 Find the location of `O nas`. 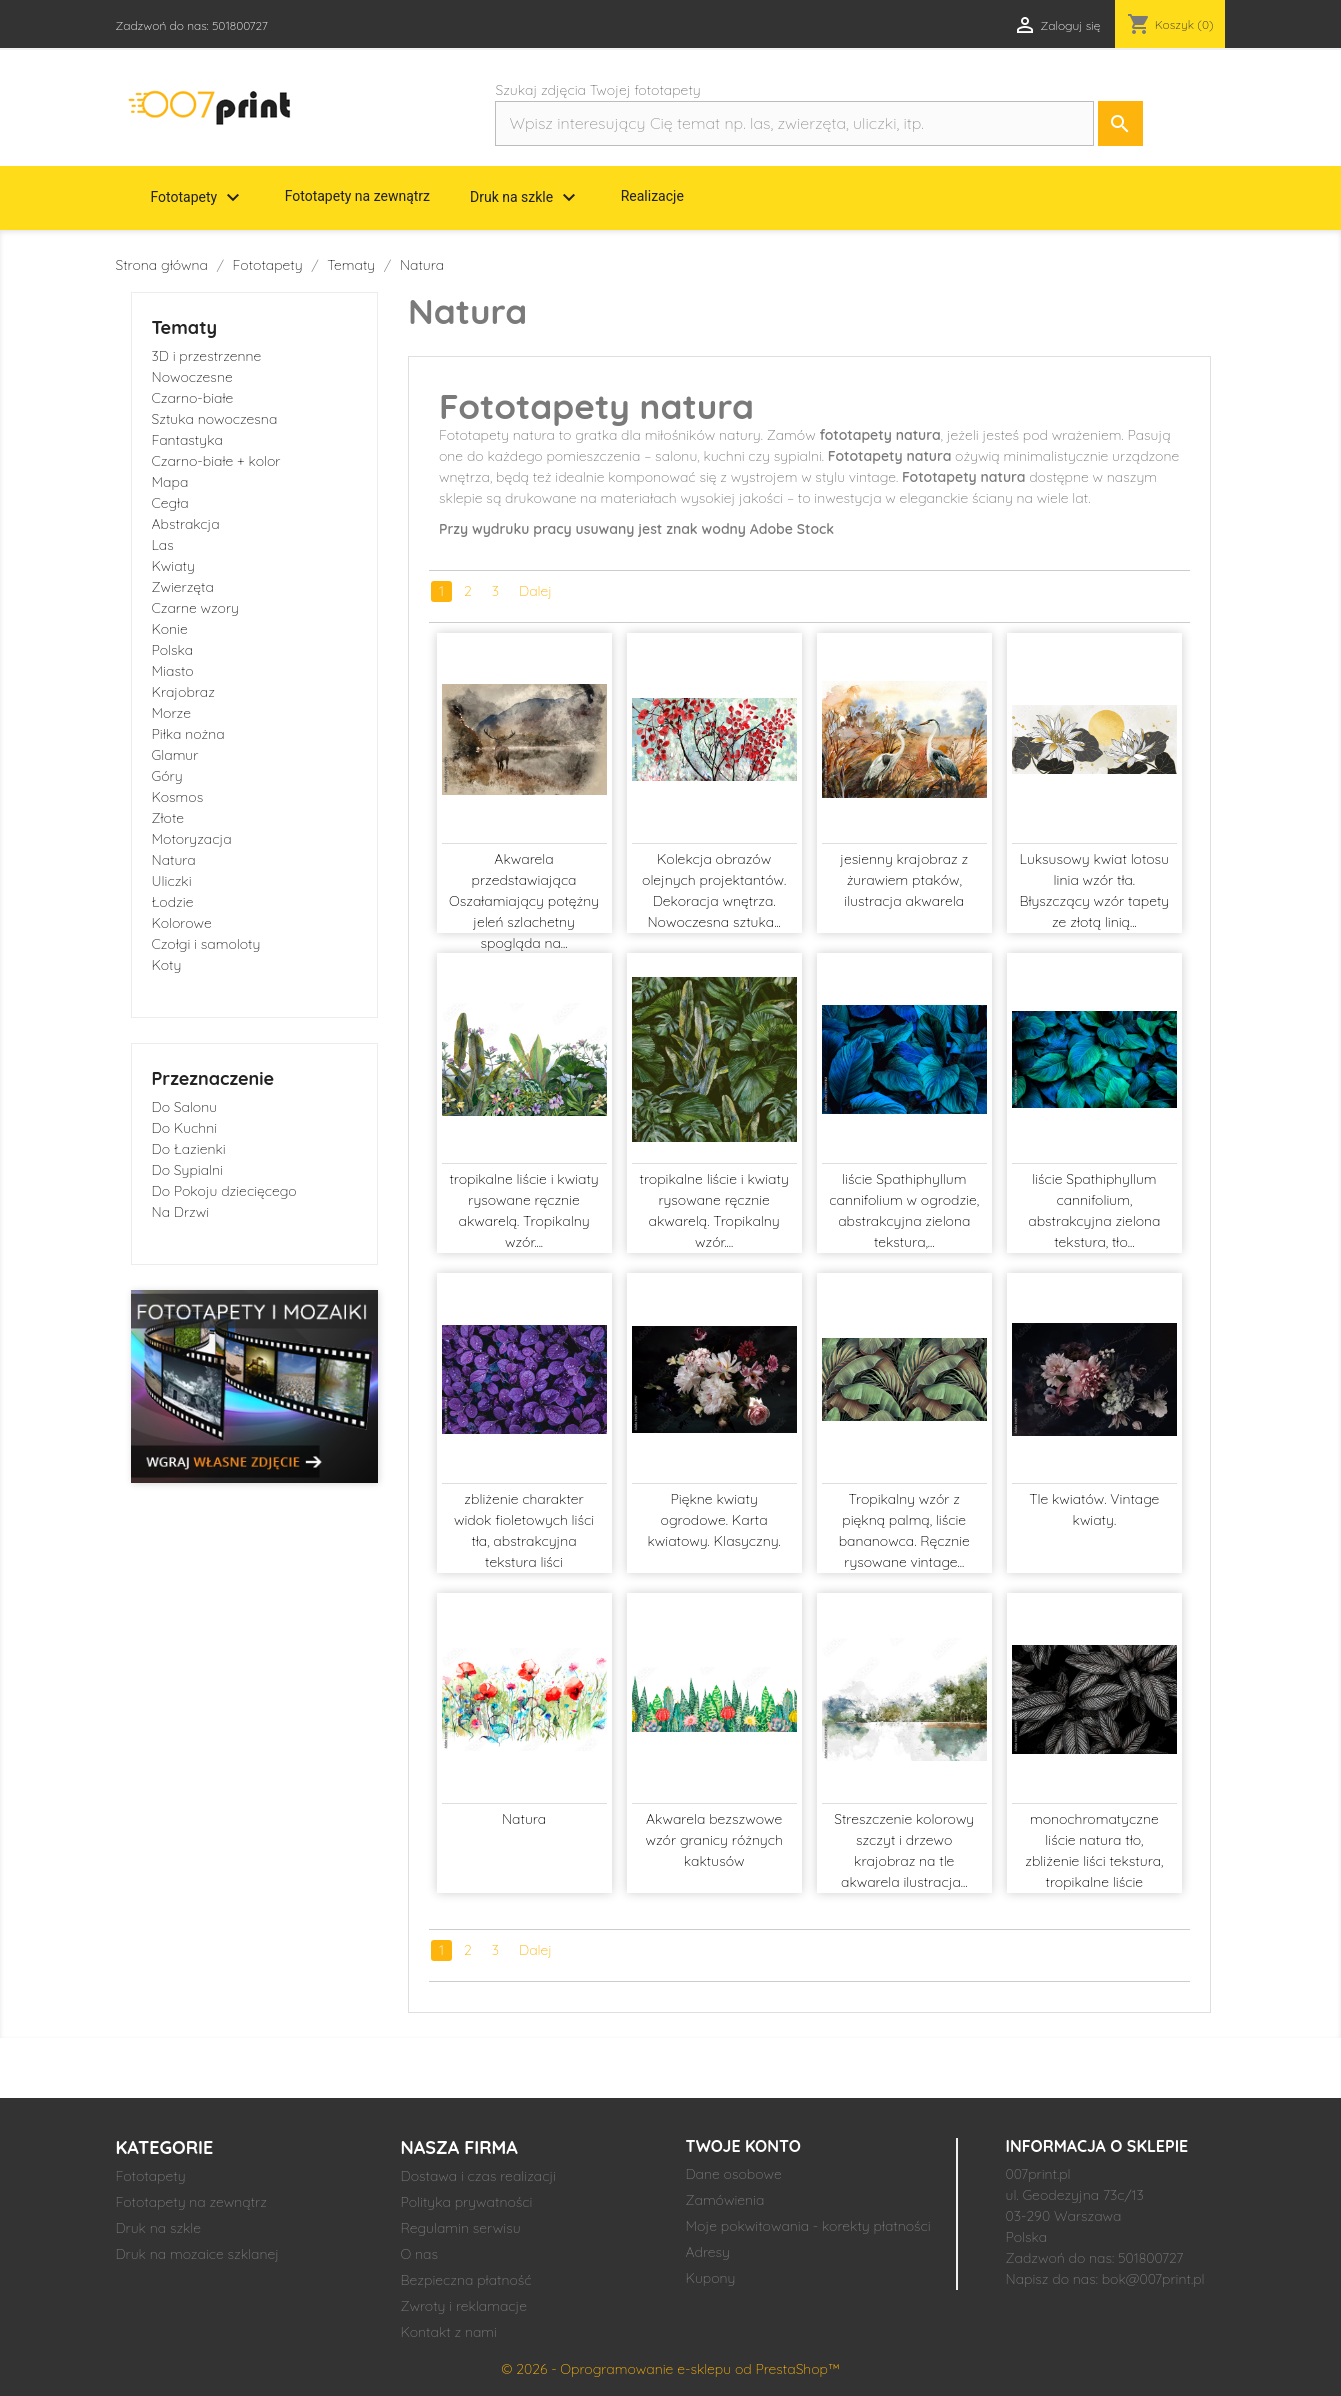

O nas is located at coordinates (419, 2254).